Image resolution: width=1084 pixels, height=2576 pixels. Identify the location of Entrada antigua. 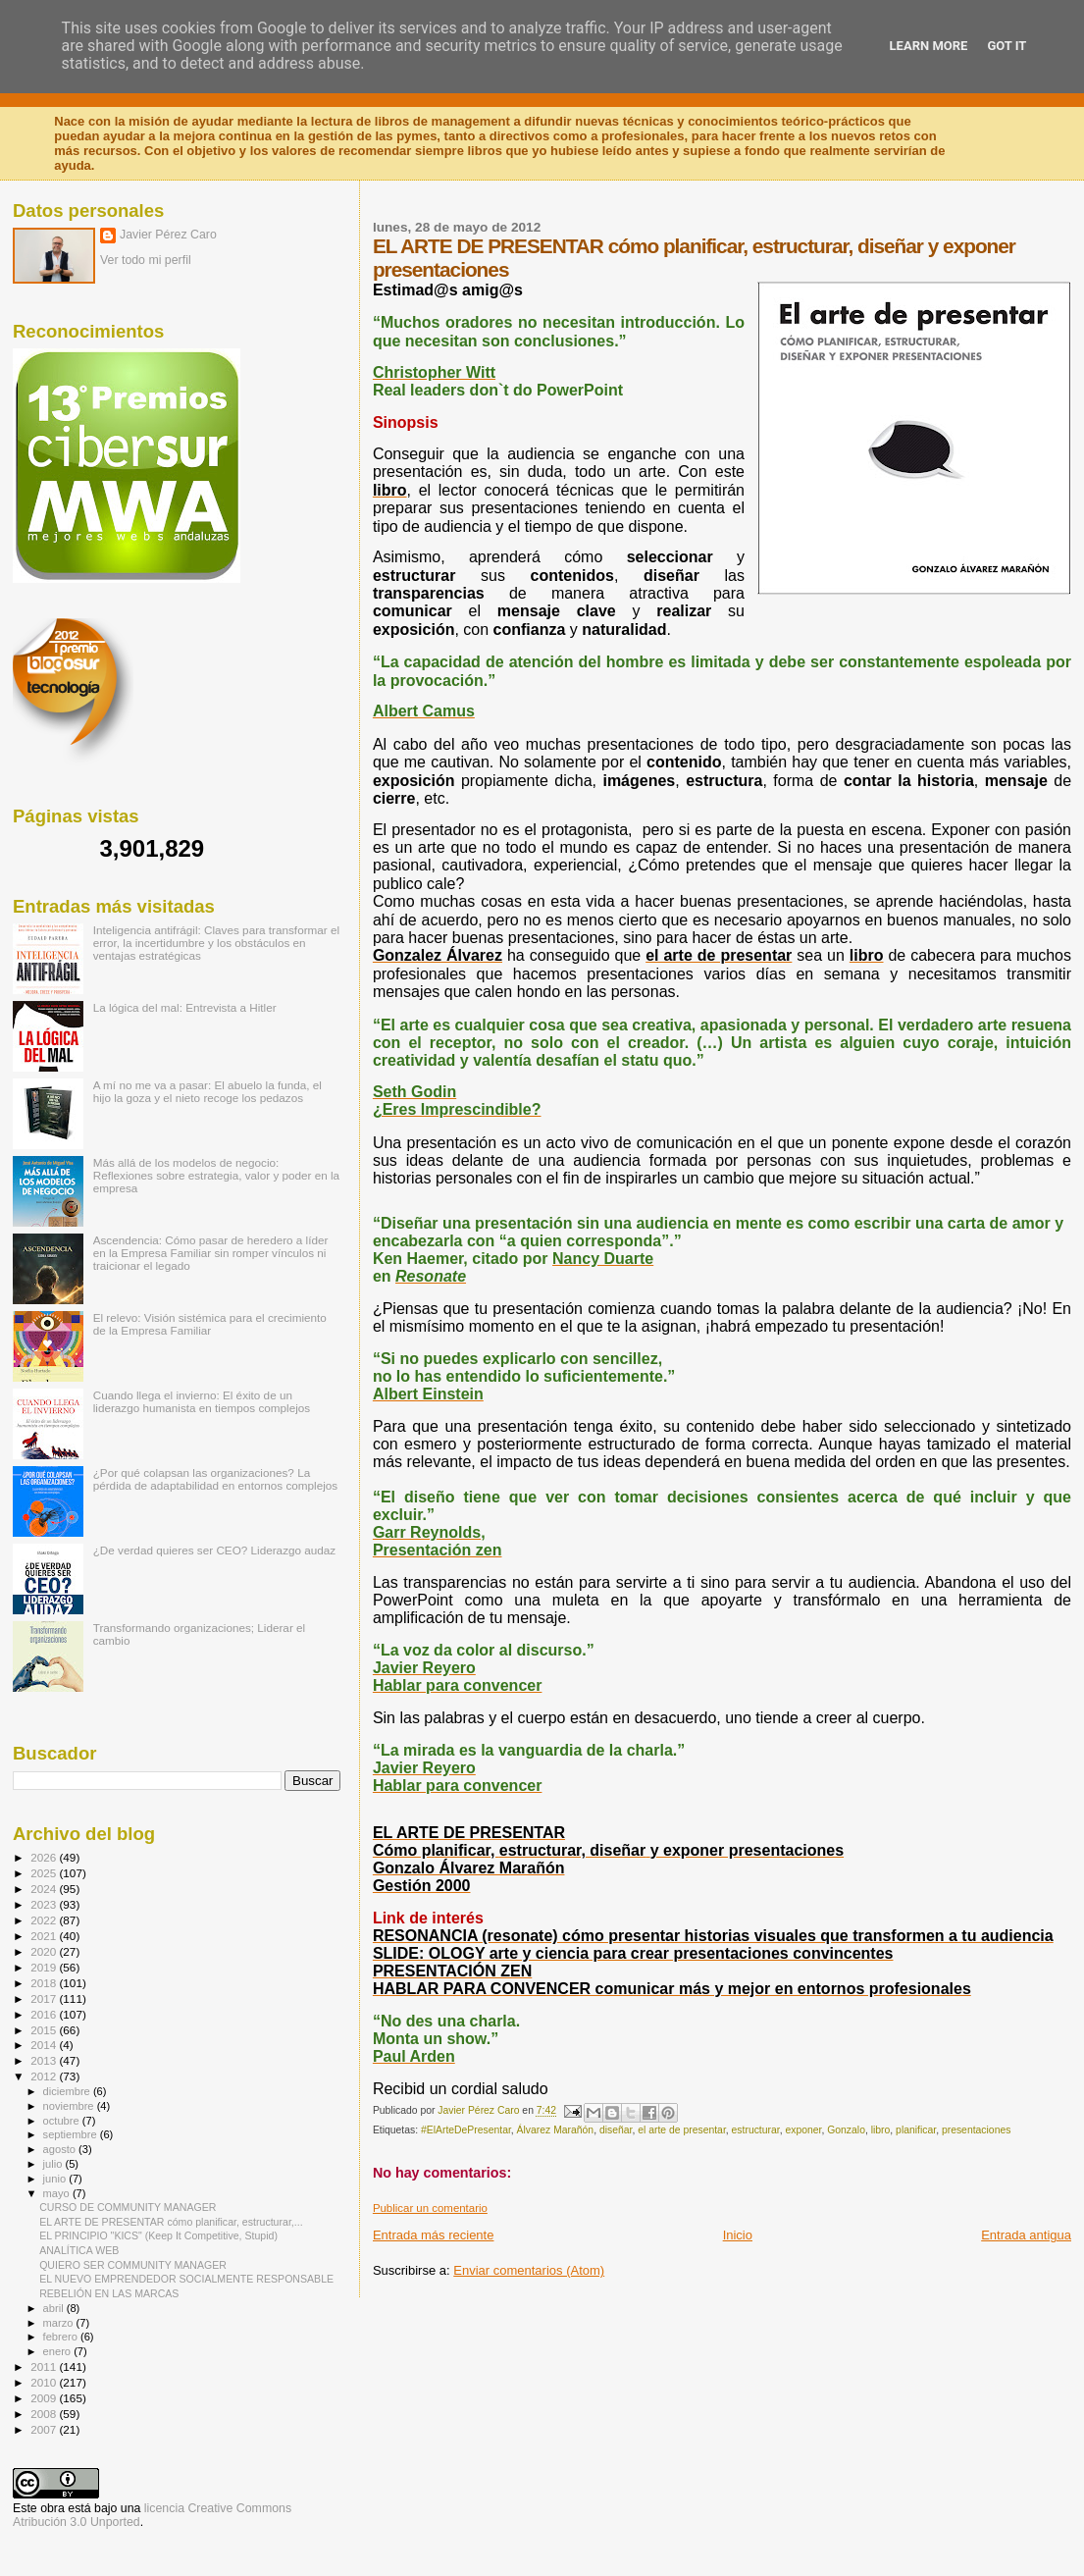
(1026, 2235).